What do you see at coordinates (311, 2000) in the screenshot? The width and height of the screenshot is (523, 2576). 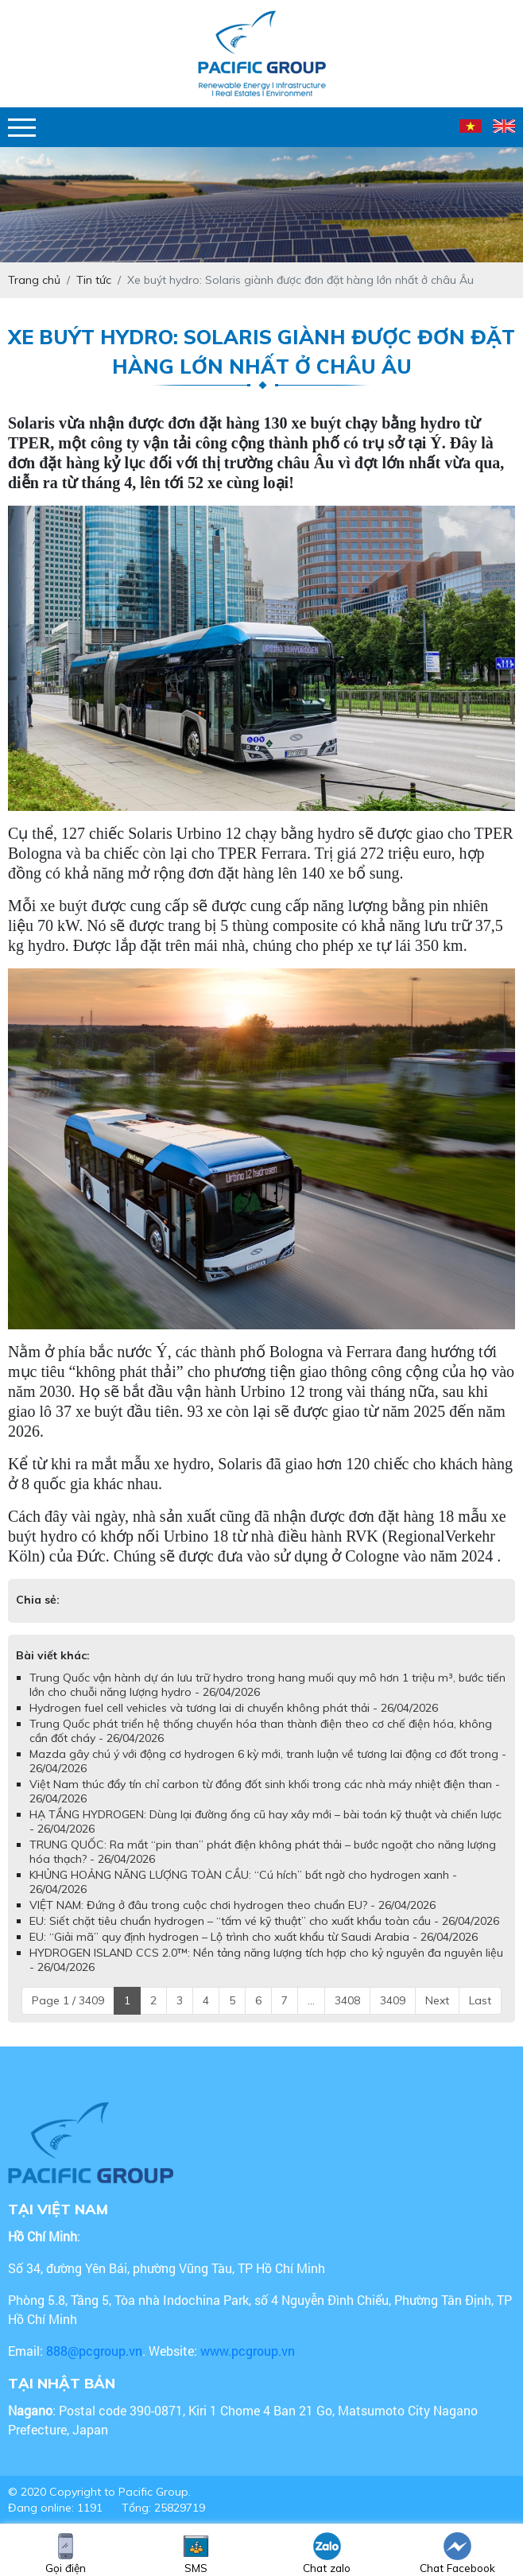 I see `...` at bounding box center [311, 2000].